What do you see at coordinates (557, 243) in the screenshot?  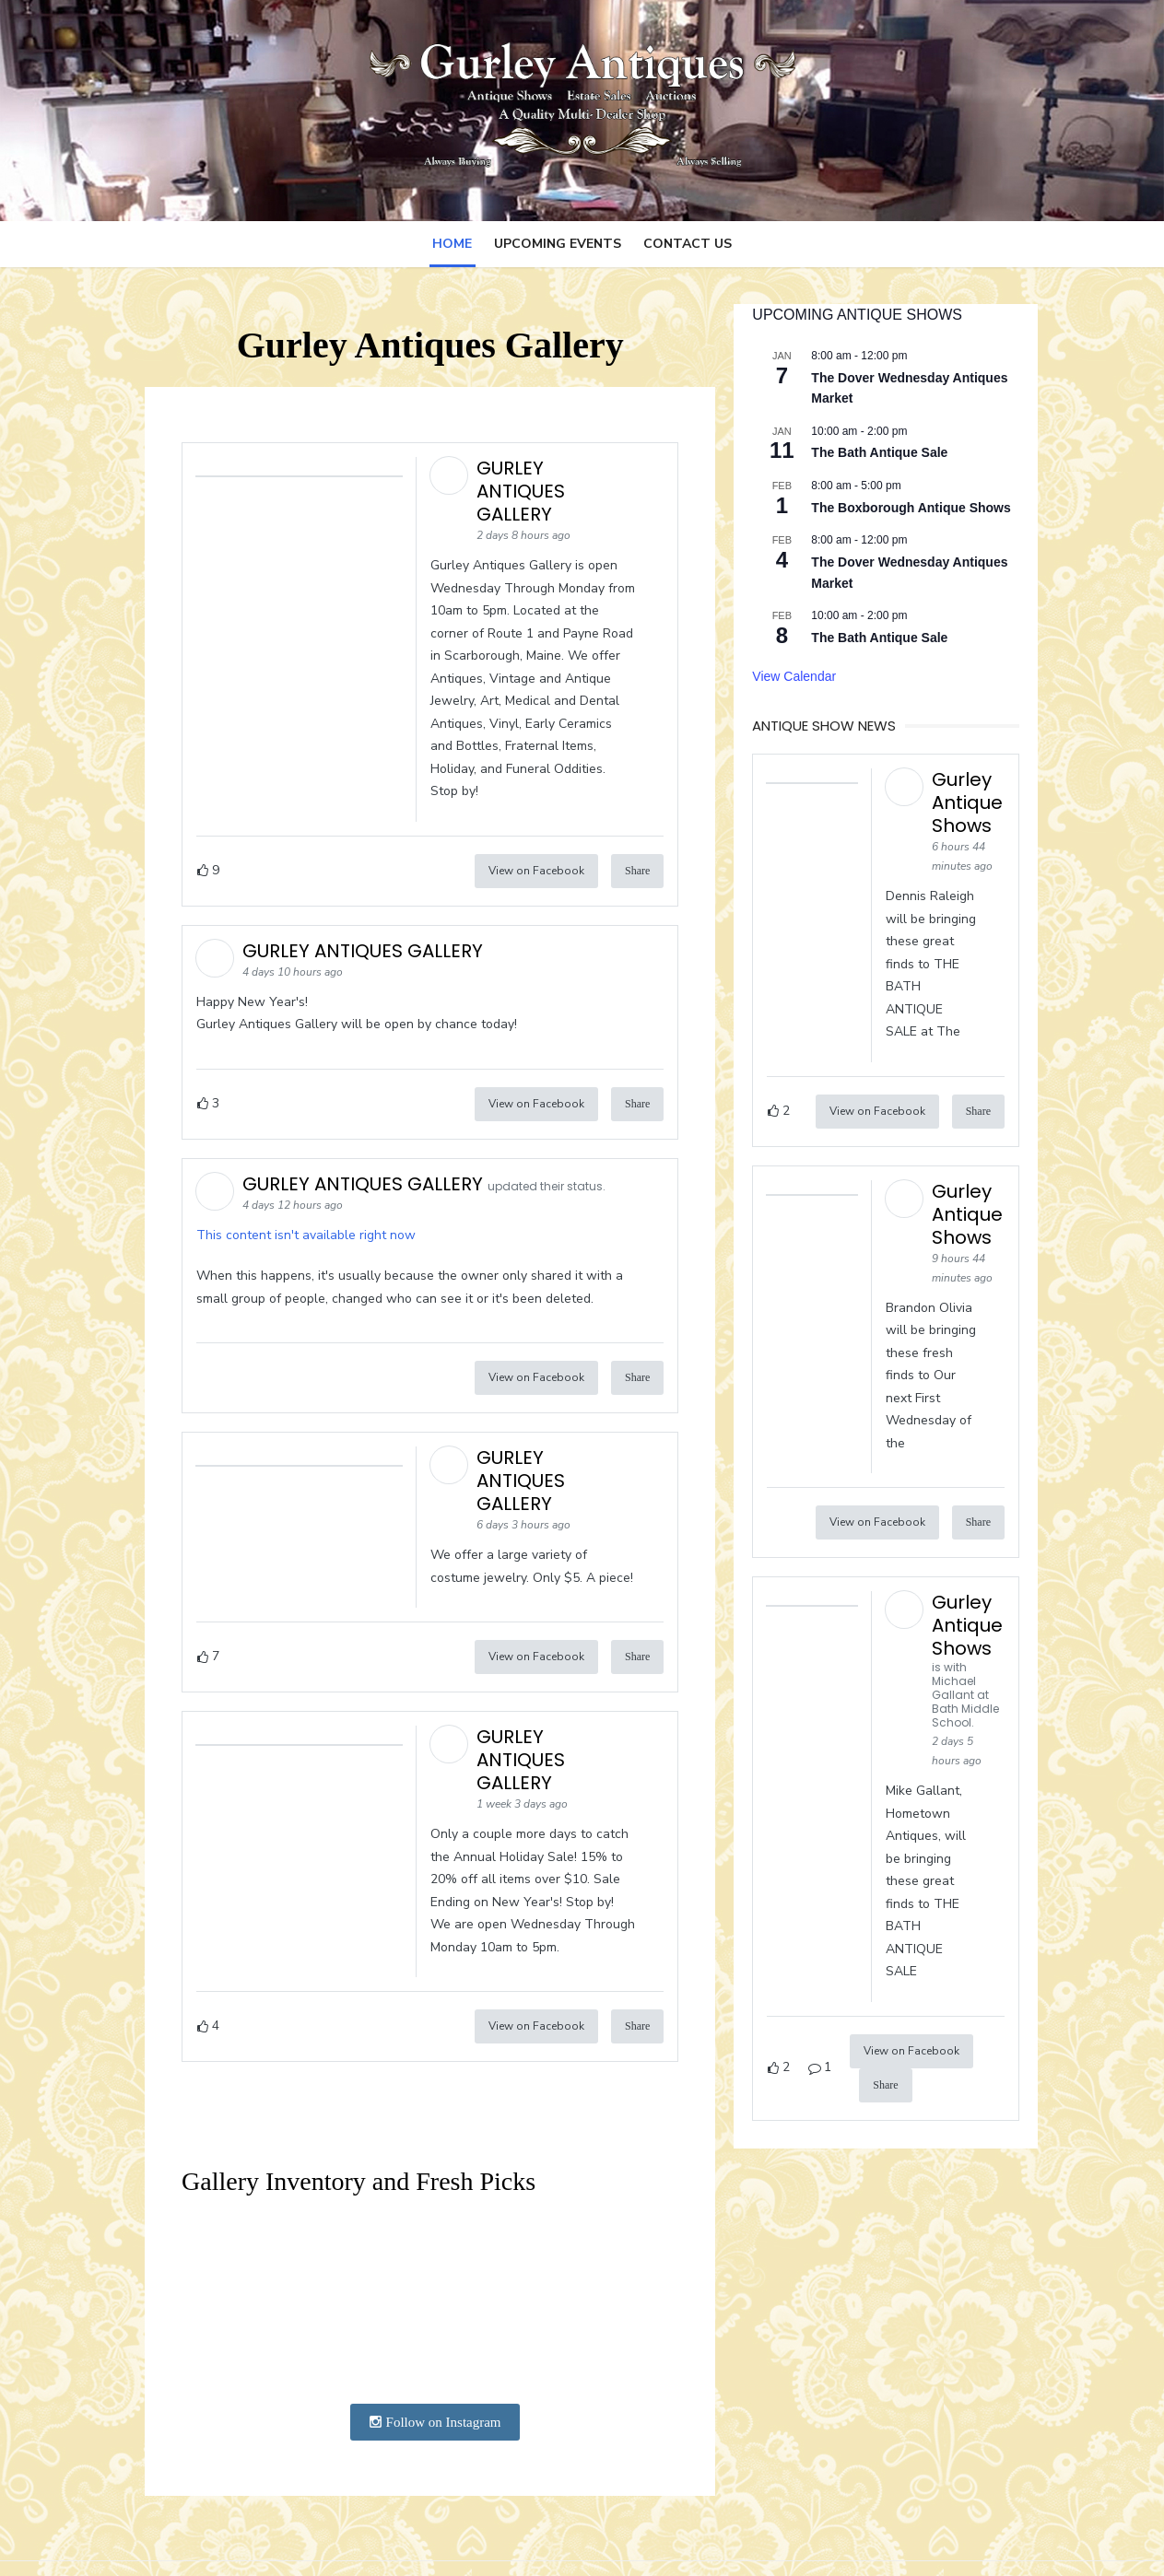 I see `Upcoming Events` at bounding box center [557, 243].